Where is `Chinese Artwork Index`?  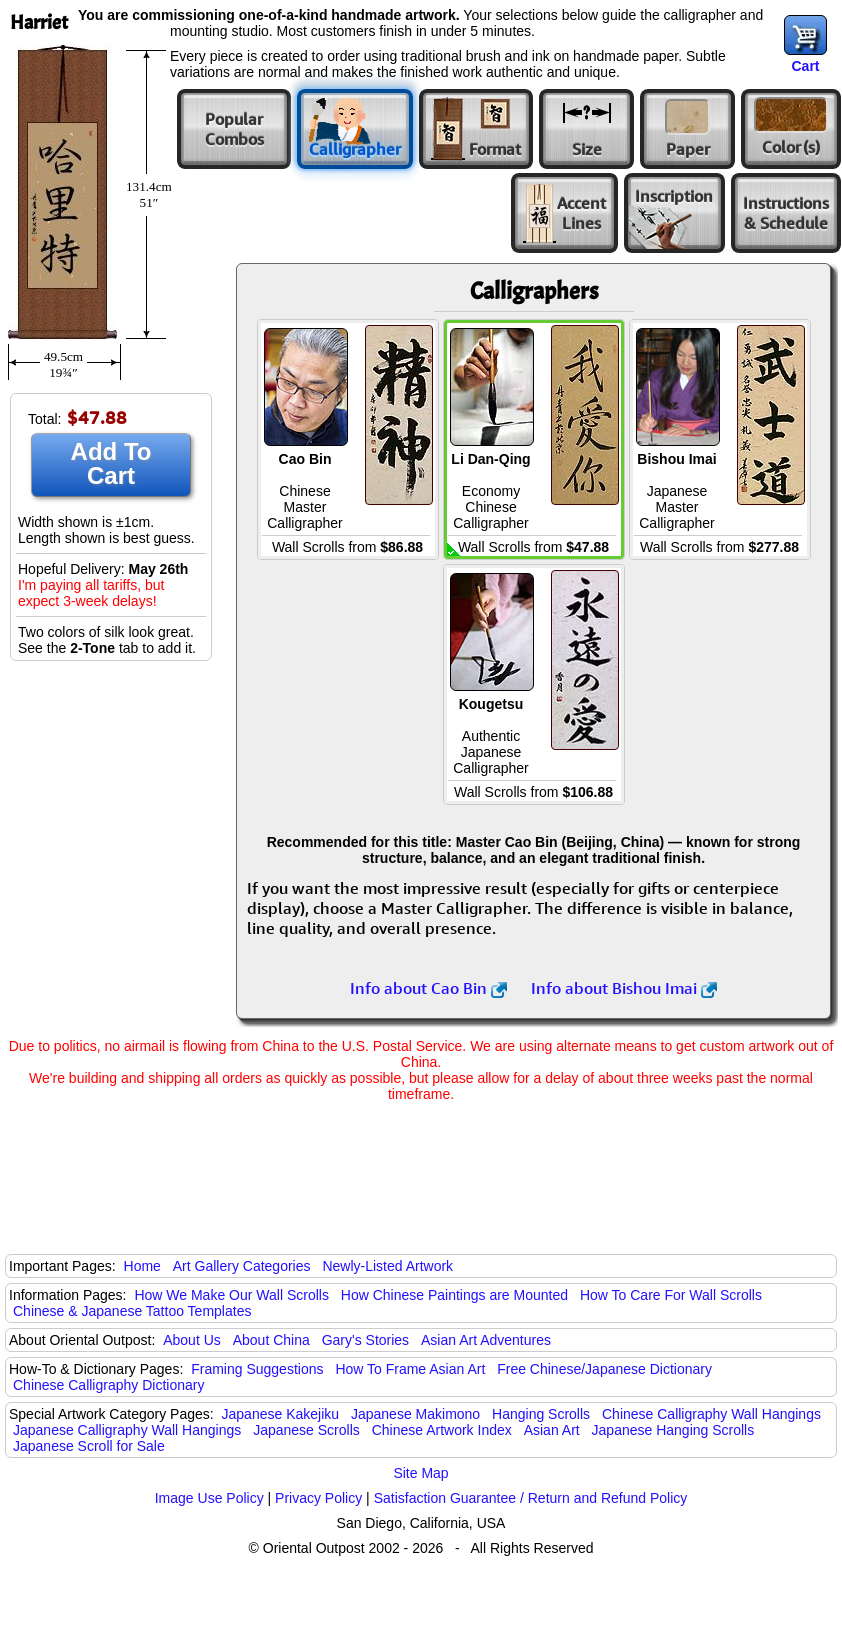
Chinese Artwork Index is located at coordinates (442, 1430).